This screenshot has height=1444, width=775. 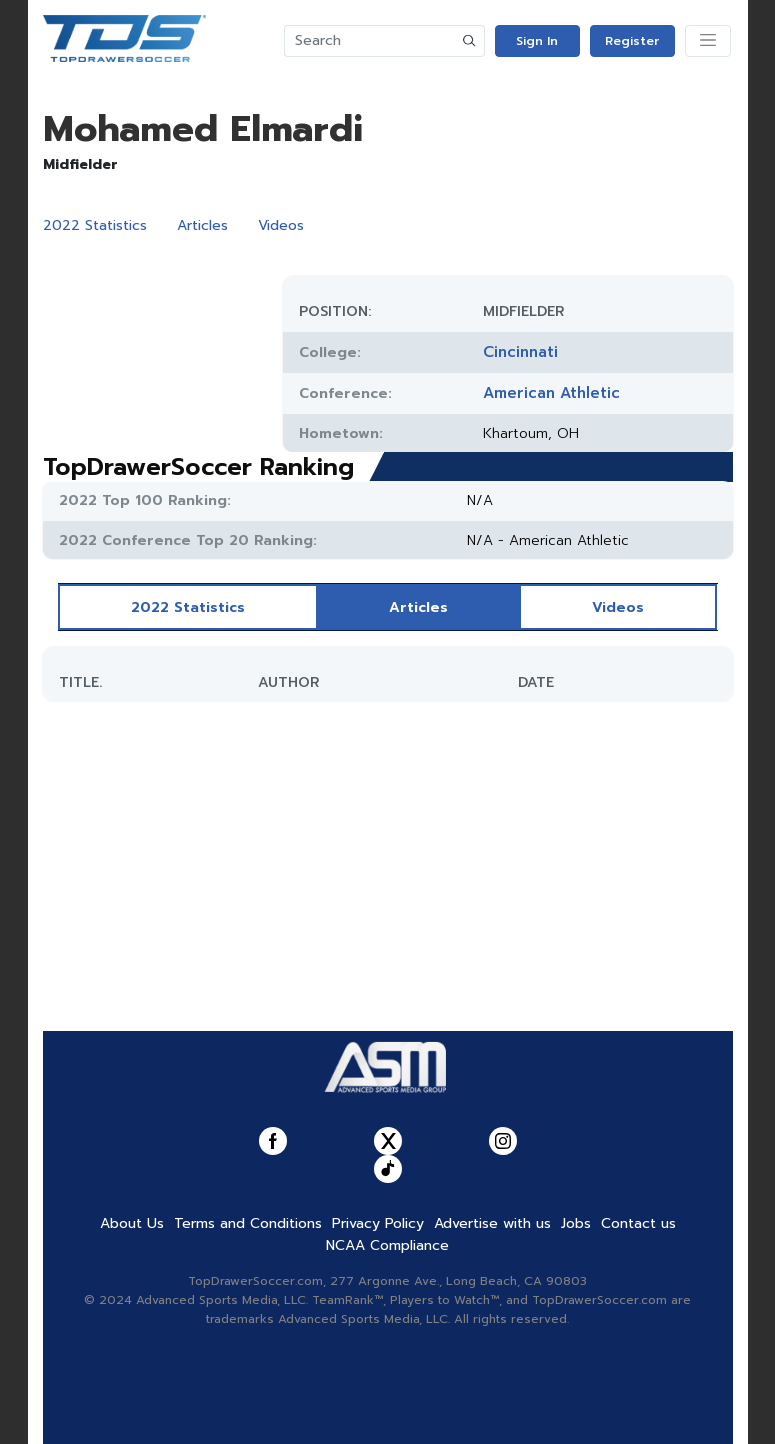 What do you see at coordinates (638, 1223) in the screenshot?
I see `Contact us` at bounding box center [638, 1223].